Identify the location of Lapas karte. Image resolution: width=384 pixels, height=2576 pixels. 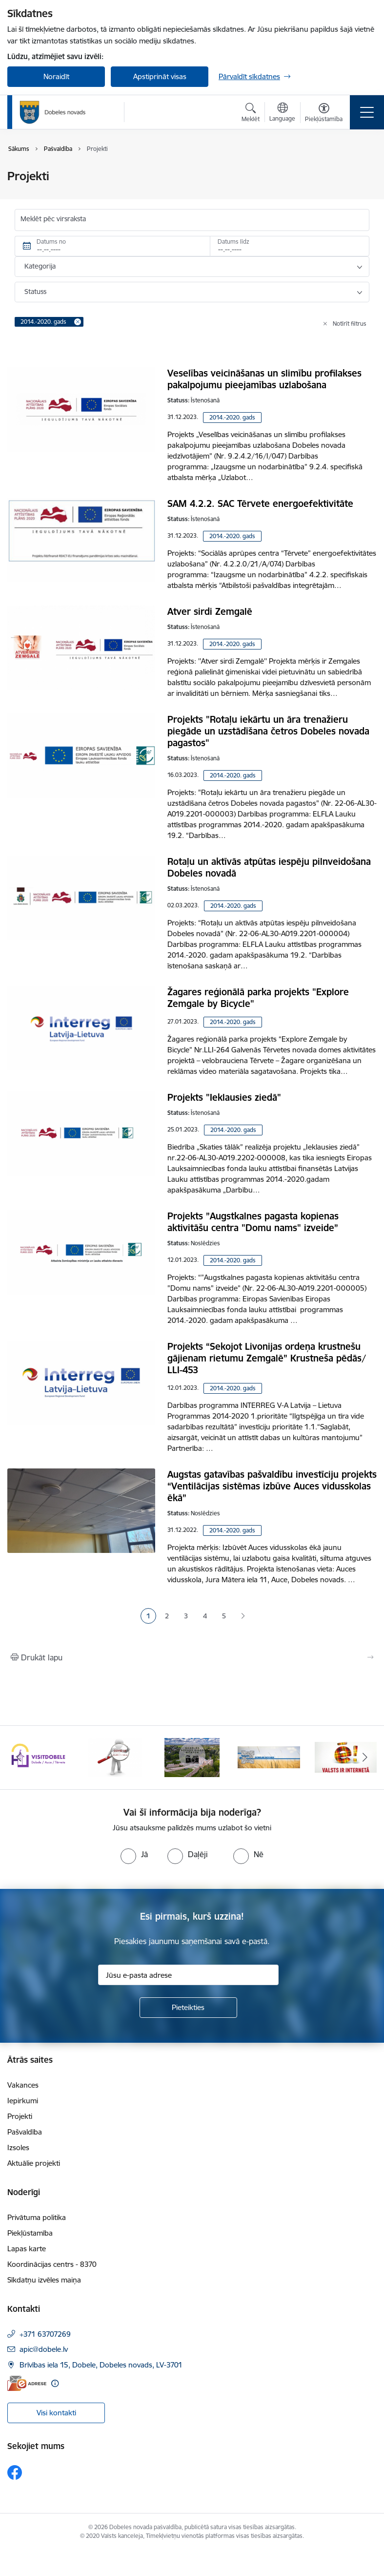
(26, 2248).